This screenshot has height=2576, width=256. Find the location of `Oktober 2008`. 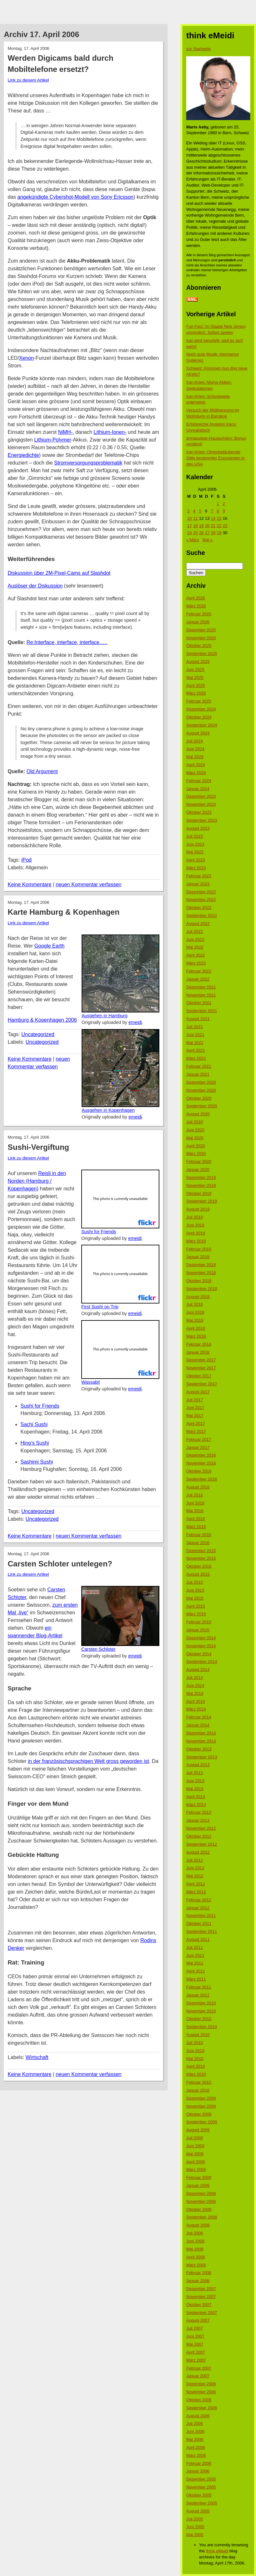

Oktober 2008 is located at coordinates (199, 2209).